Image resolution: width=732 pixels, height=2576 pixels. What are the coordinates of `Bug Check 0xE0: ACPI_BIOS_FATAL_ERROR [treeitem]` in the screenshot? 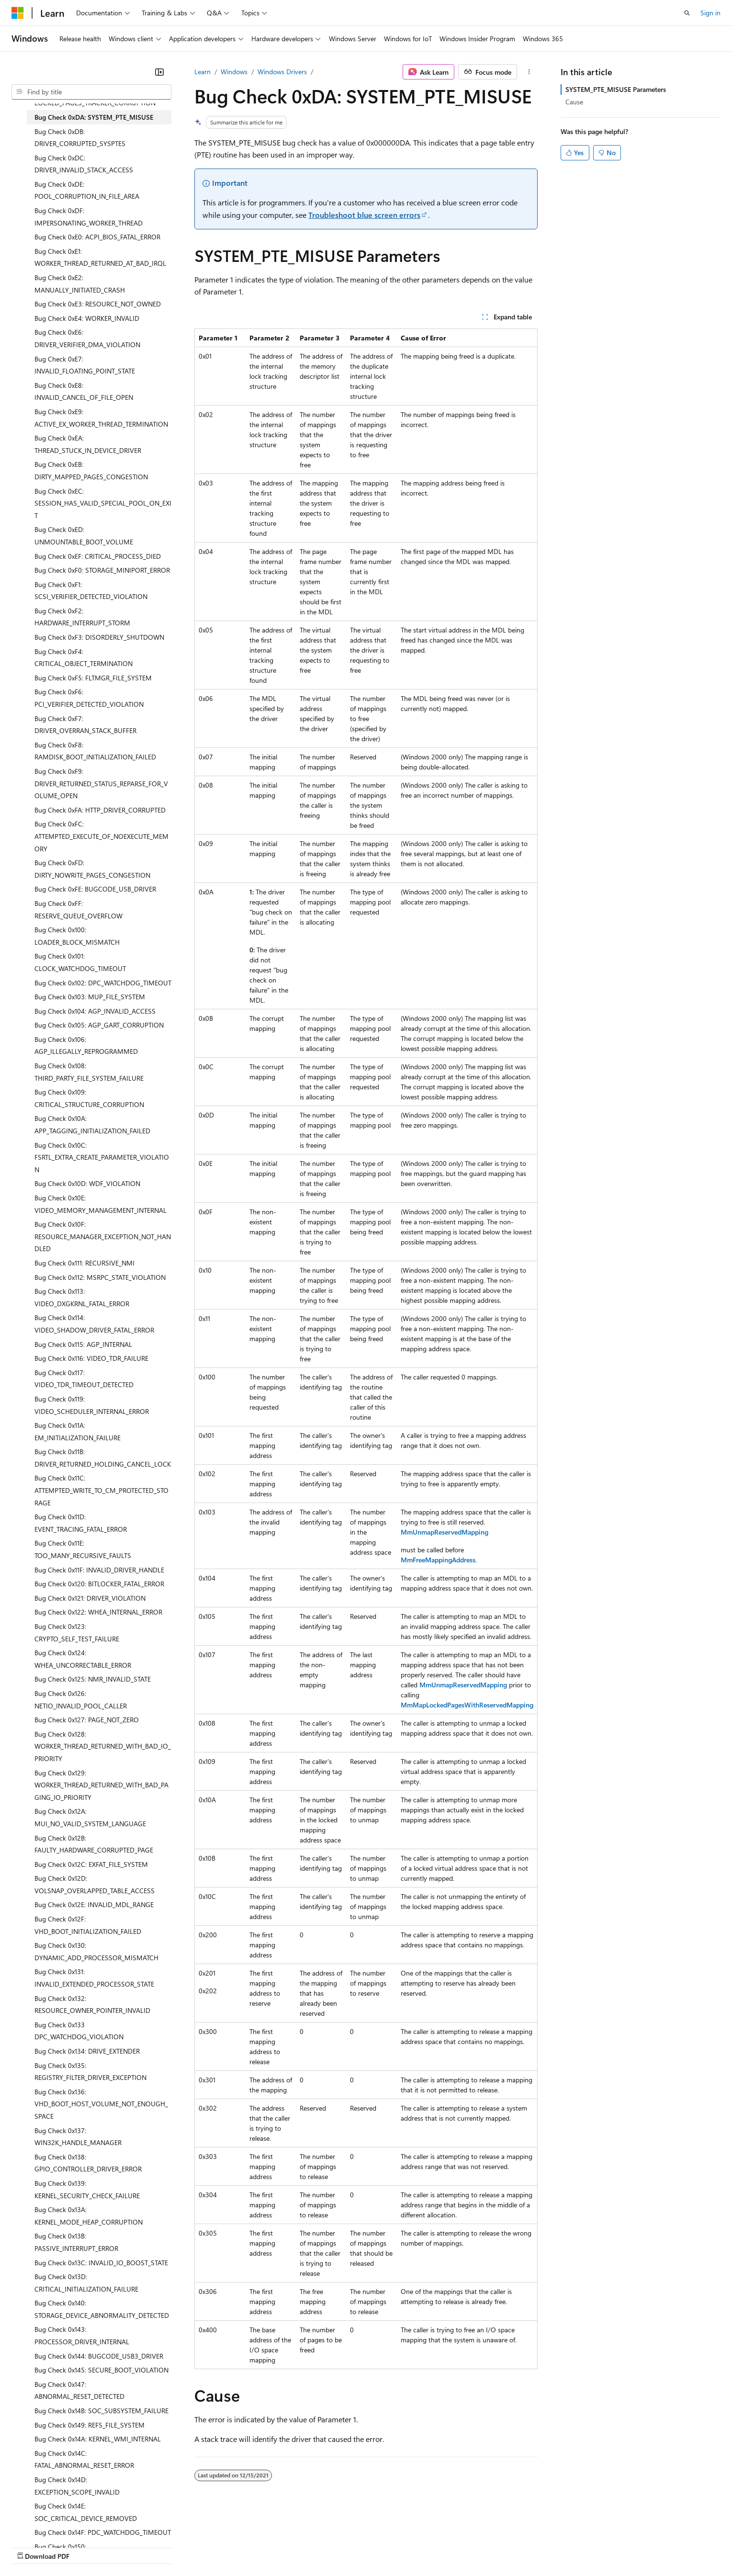 It's located at (97, 236).